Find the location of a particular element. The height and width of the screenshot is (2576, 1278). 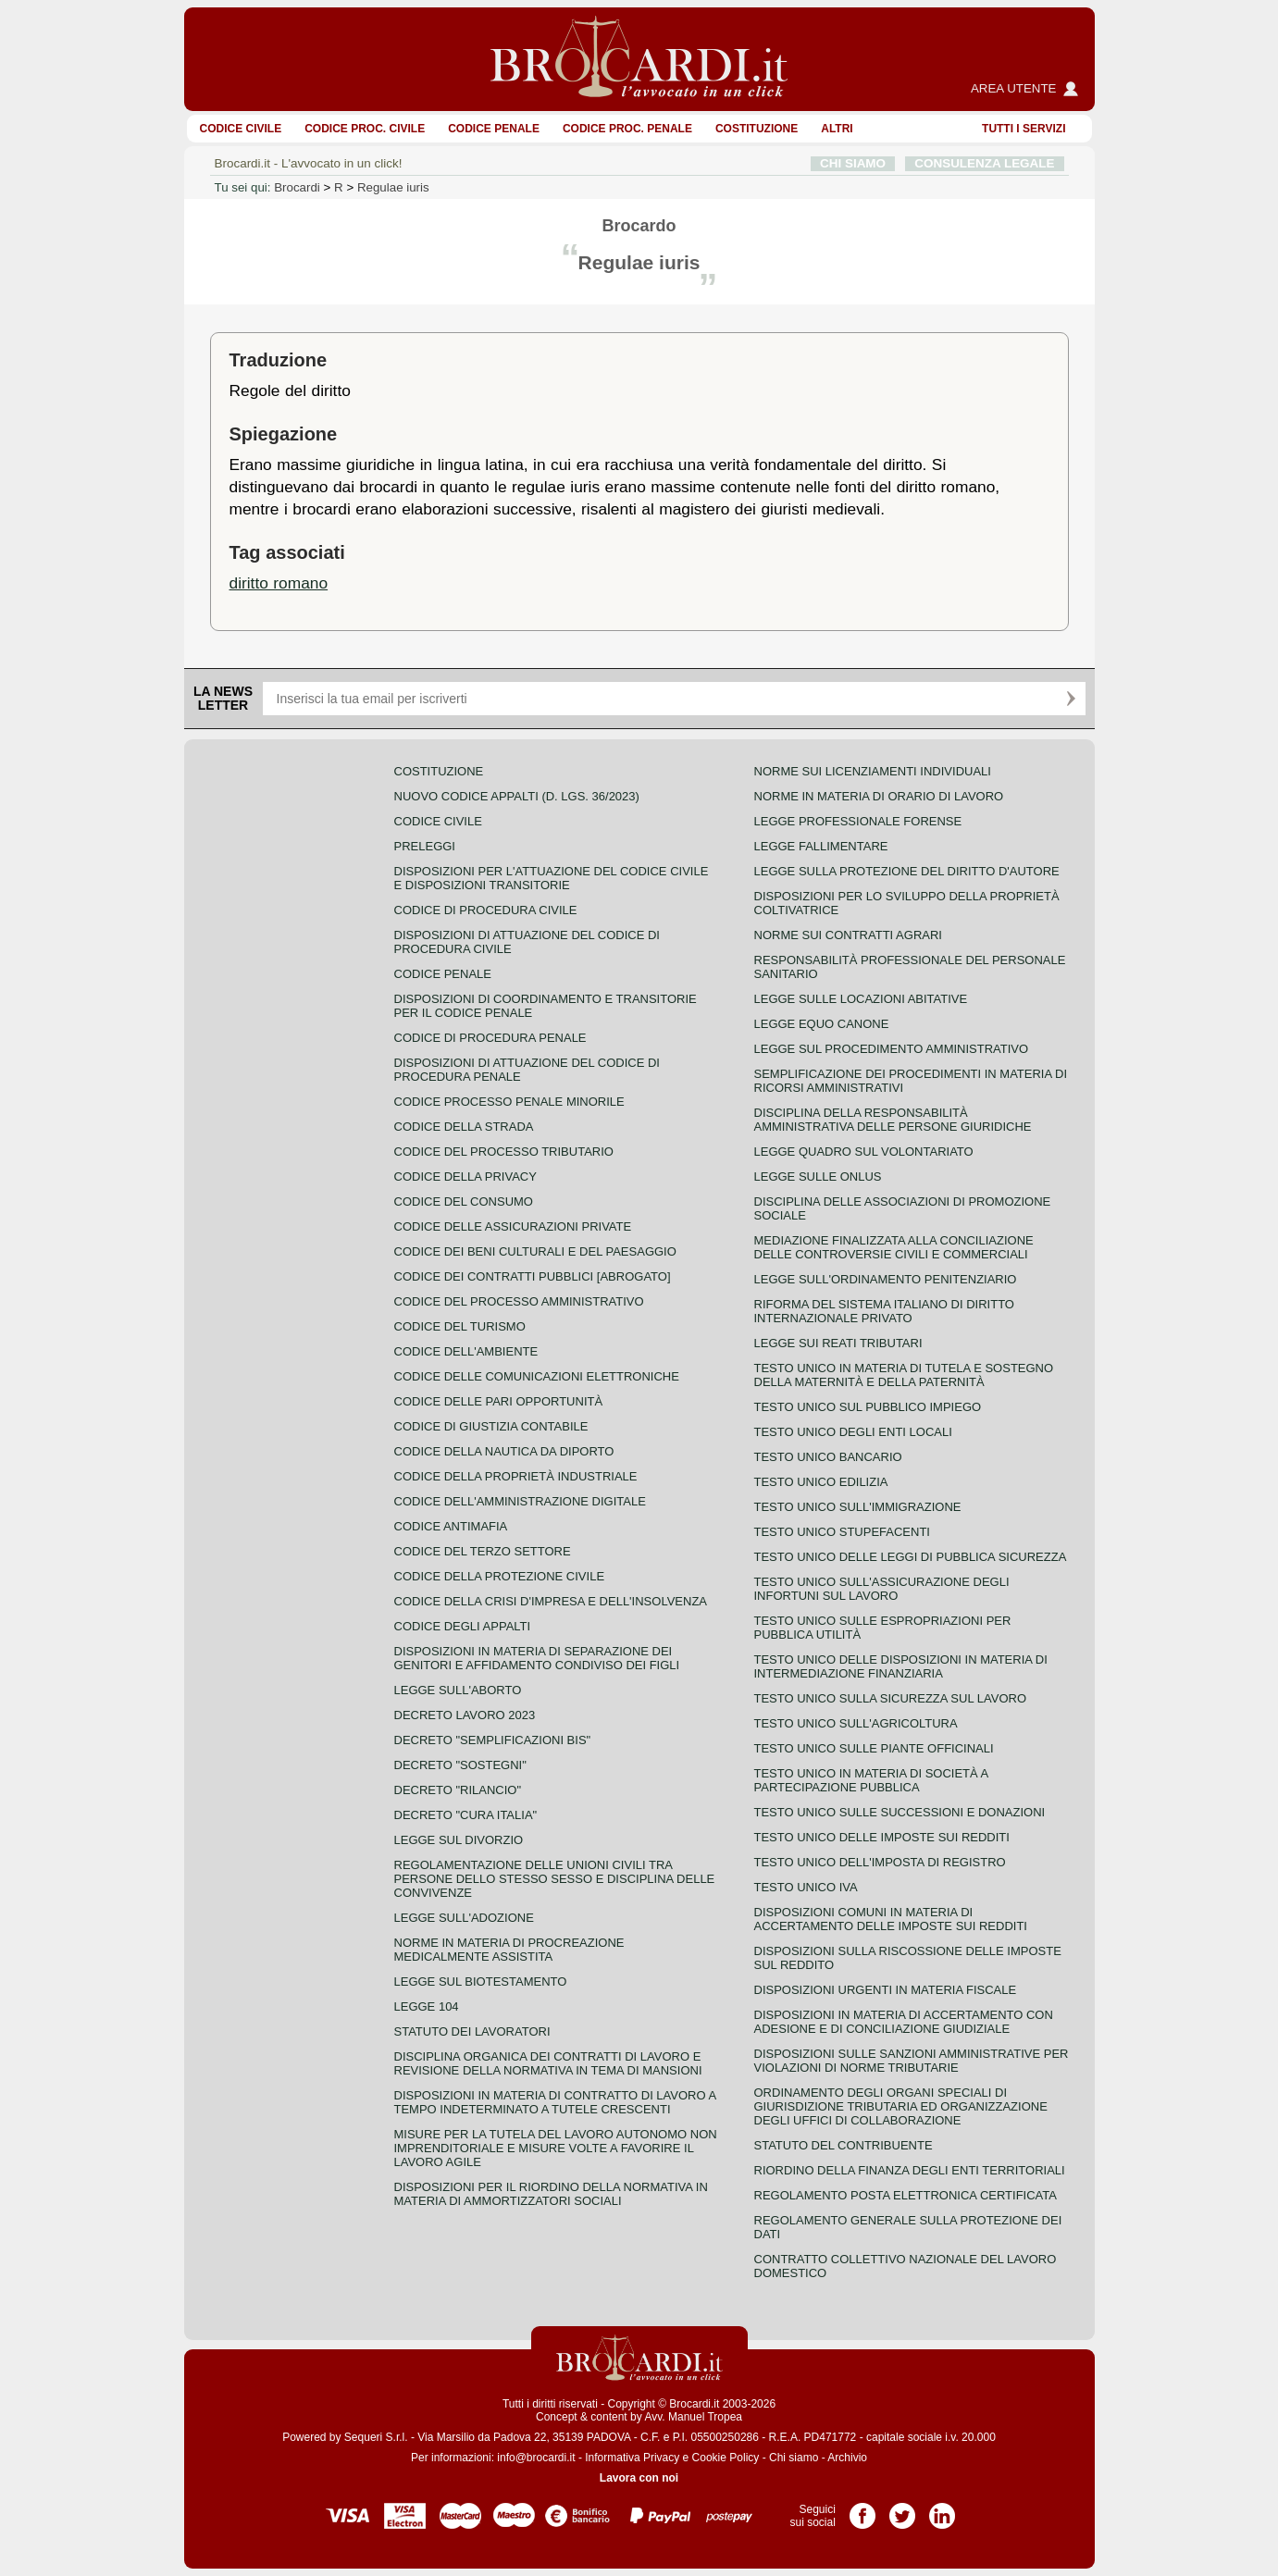

Disposizioni urgenti in materia fiscale is located at coordinates (885, 1990).